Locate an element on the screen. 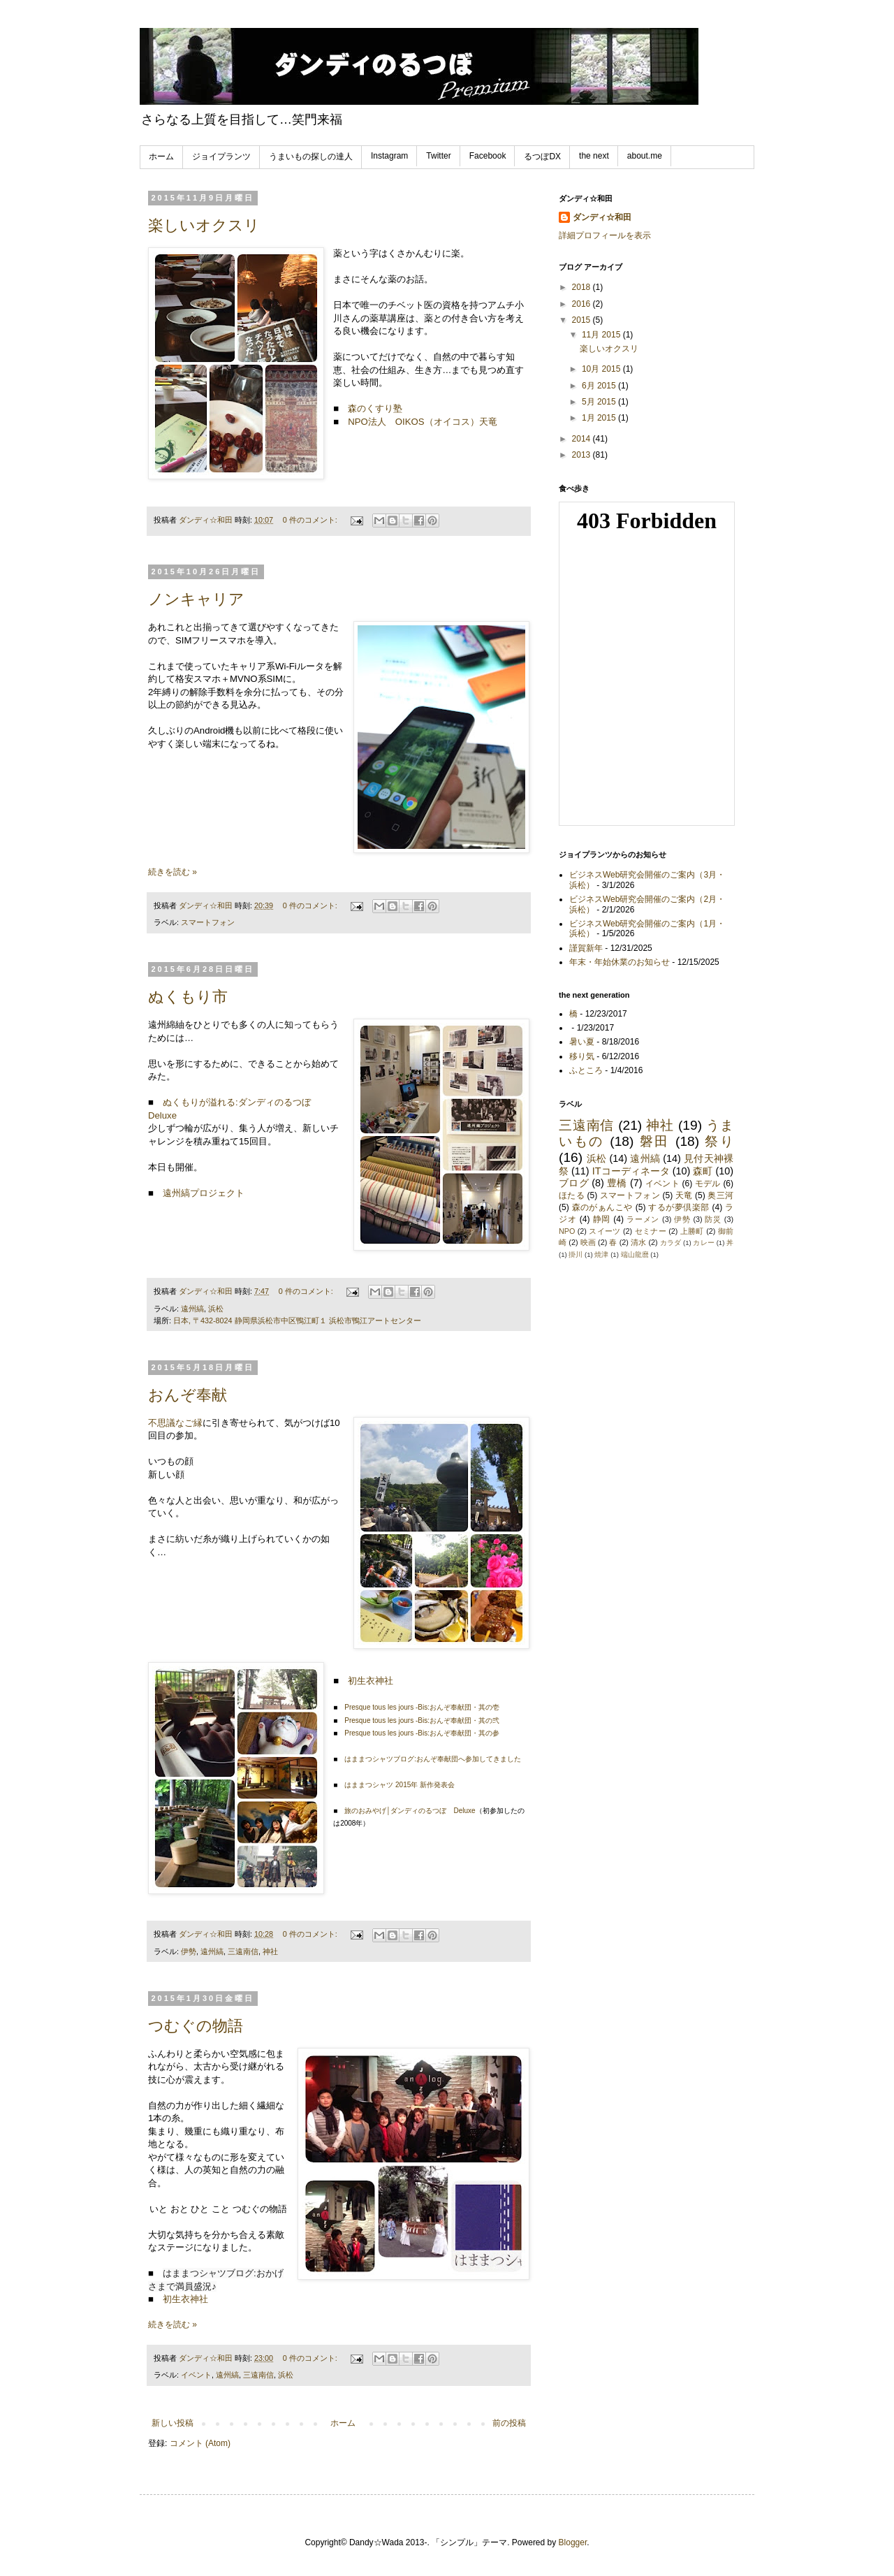 The image size is (894, 2576). 暑い夏 is located at coordinates (581, 1042).